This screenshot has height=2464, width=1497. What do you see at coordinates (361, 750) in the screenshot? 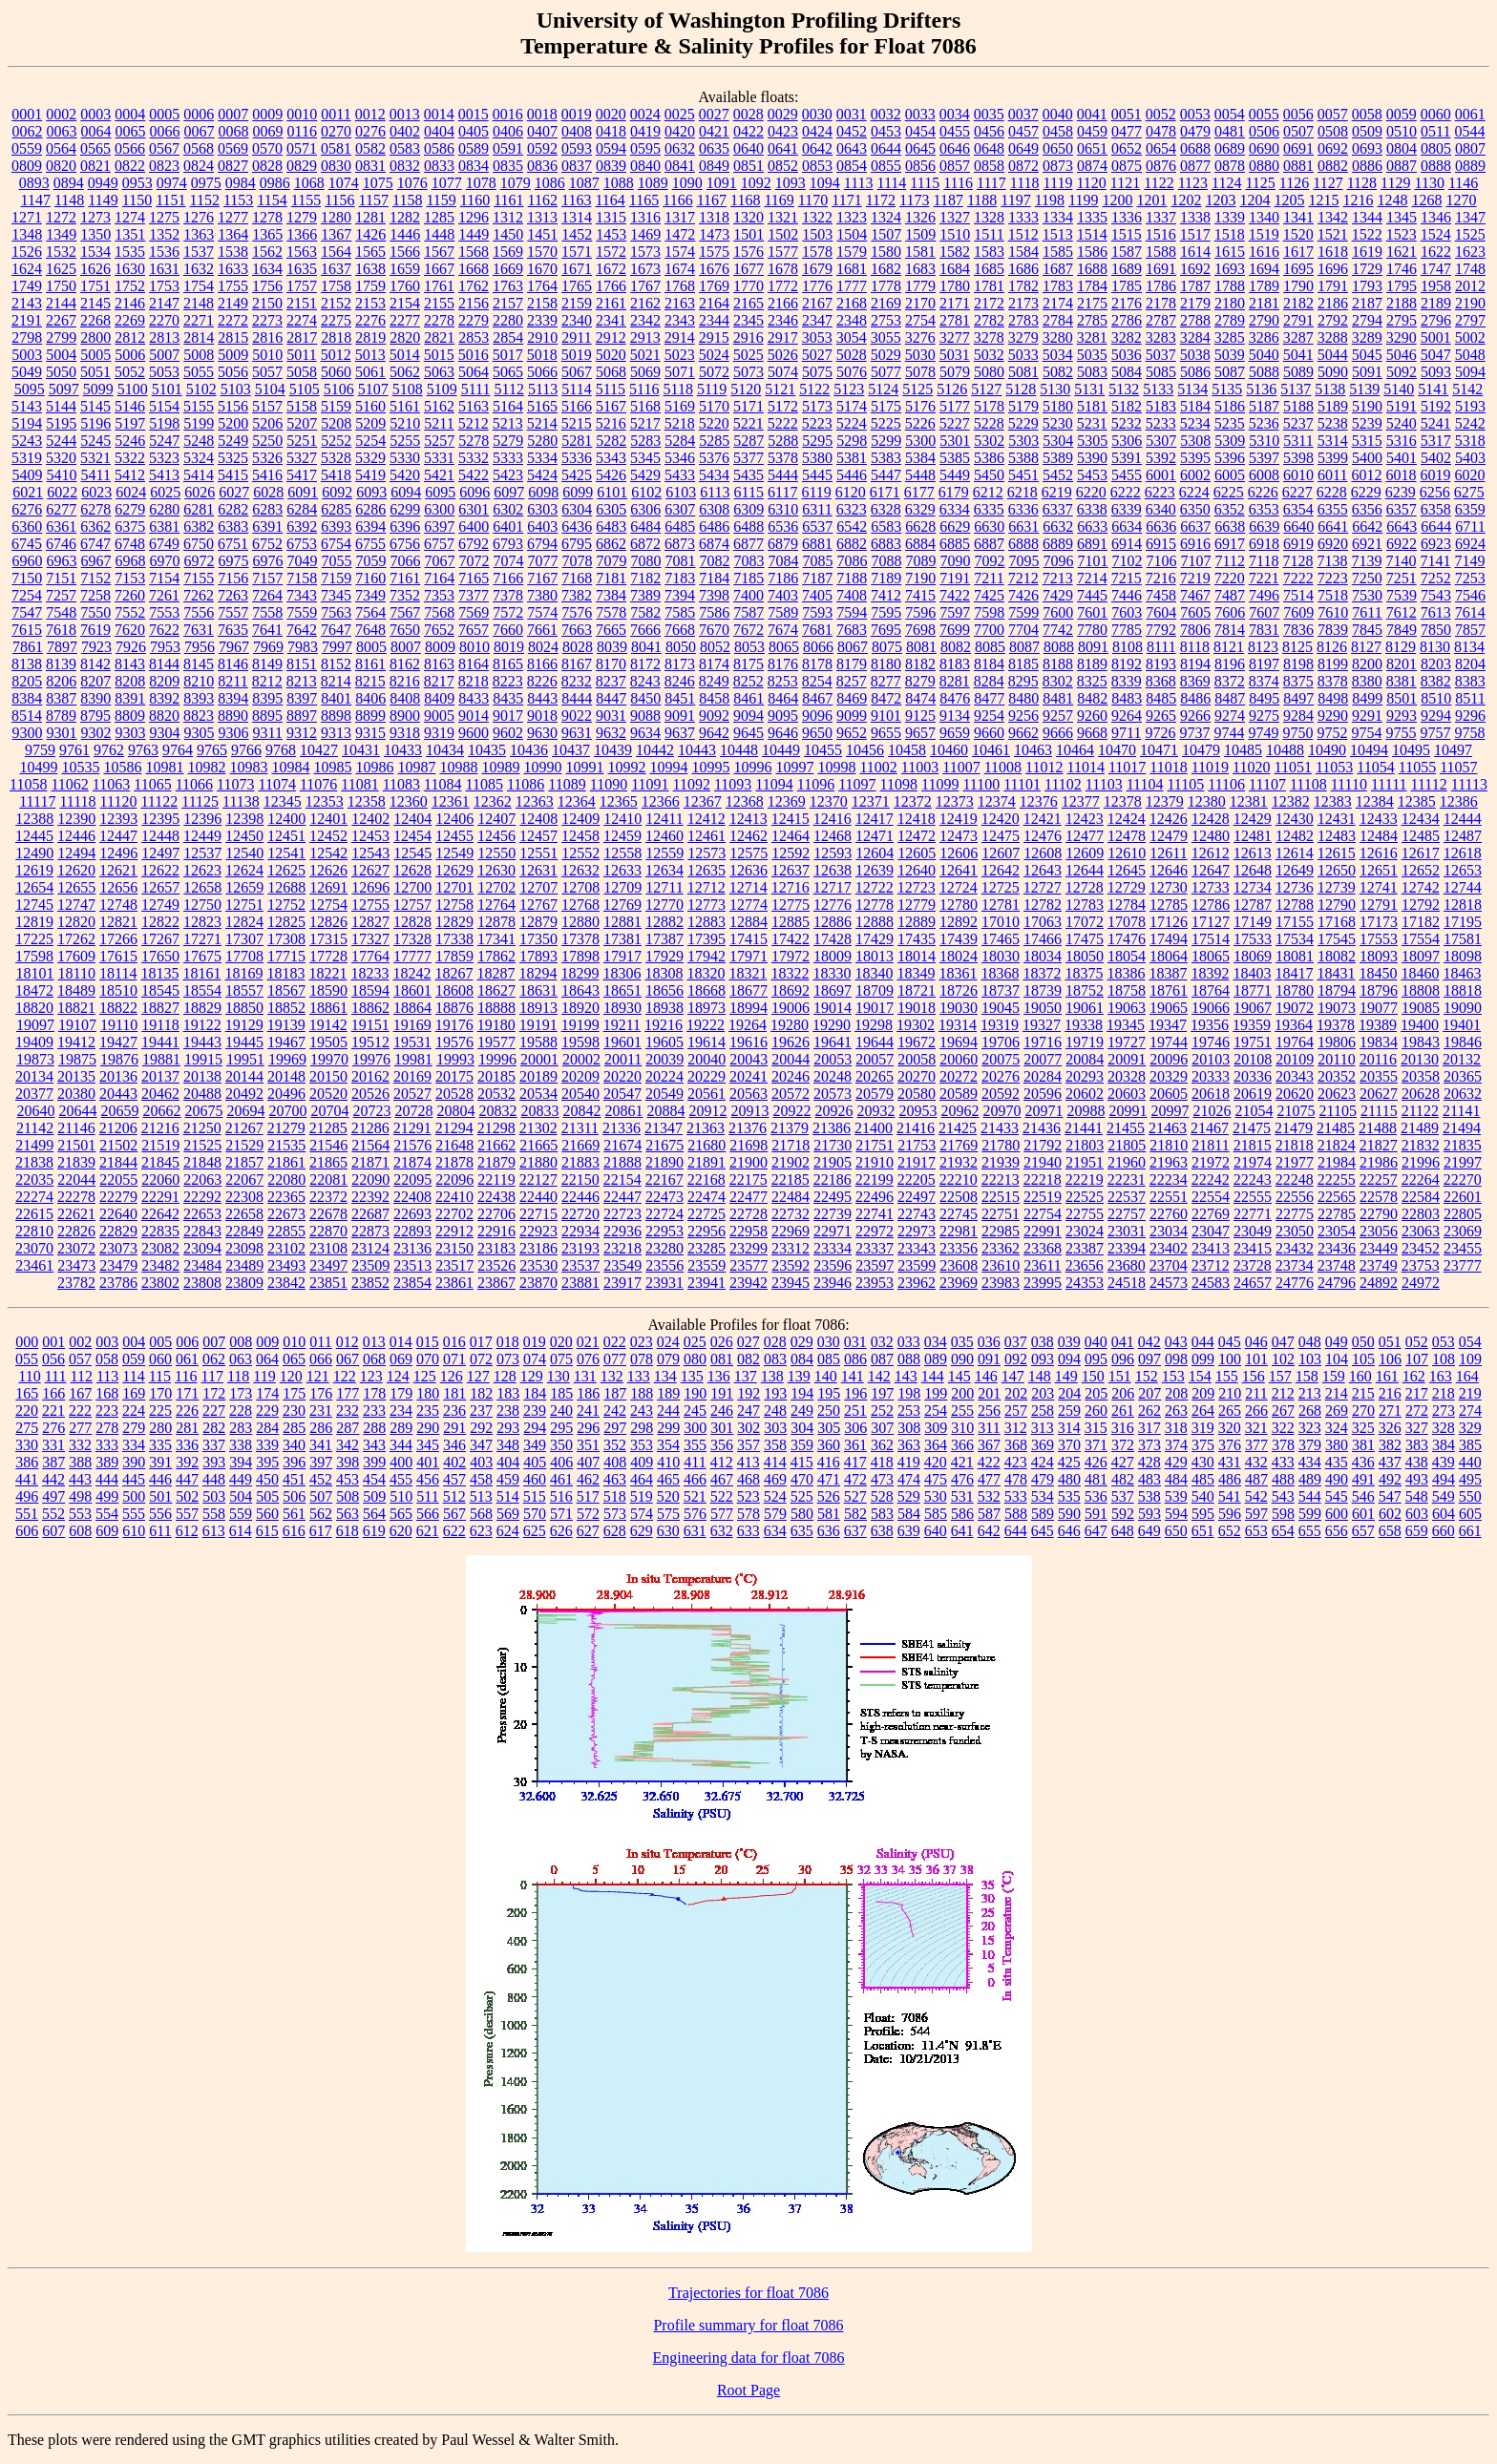
I see `10431` at bounding box center [361, 750].